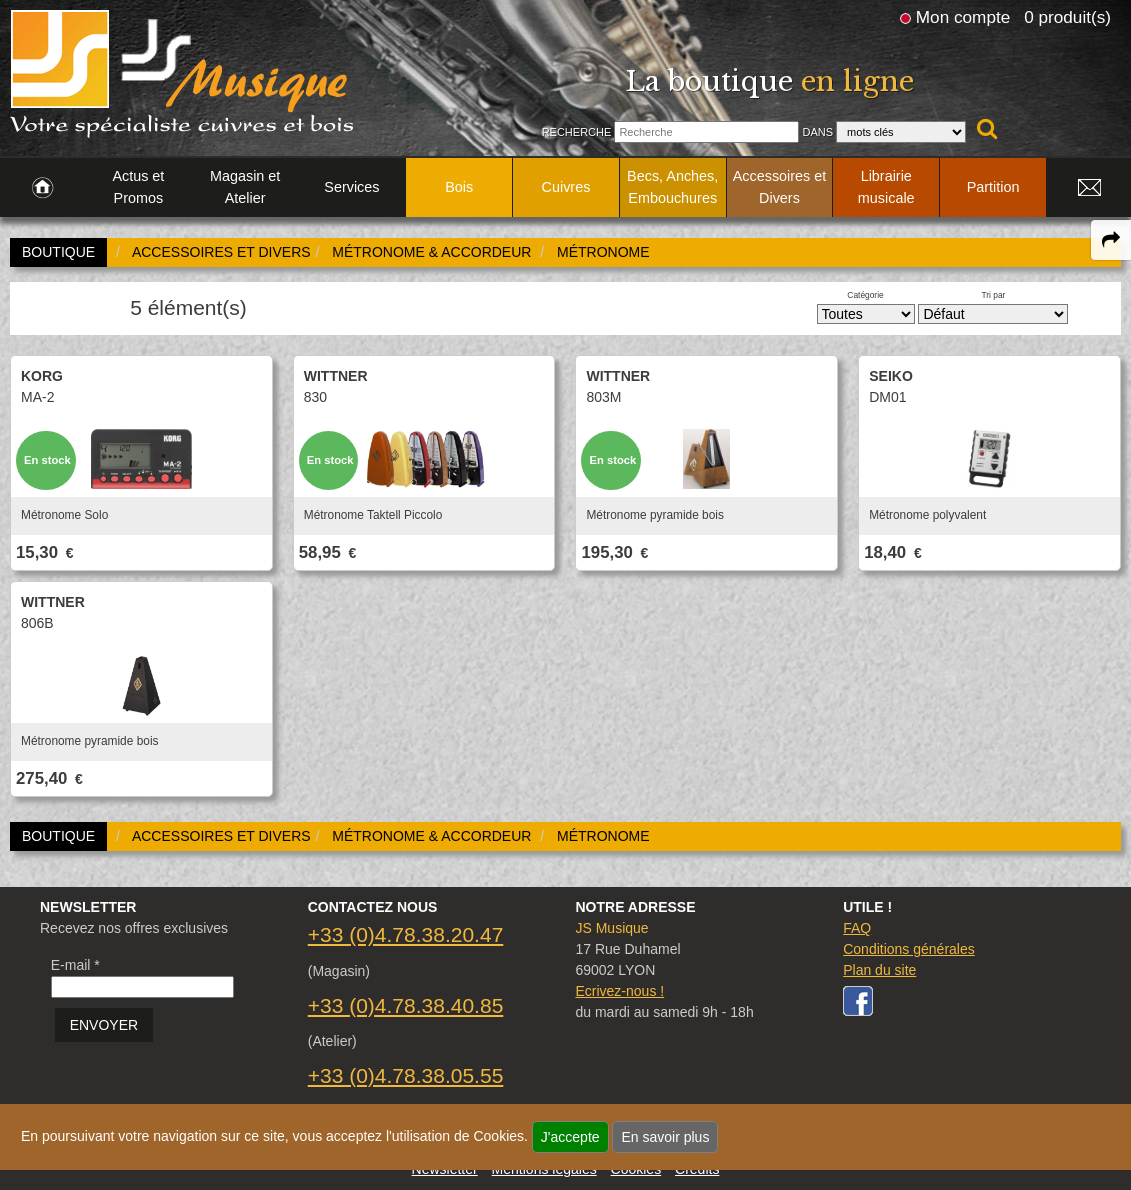 The height and width of the screenshot is (1190, 1131). I want to click on Ecrivez-nous !, so click(619, 991).